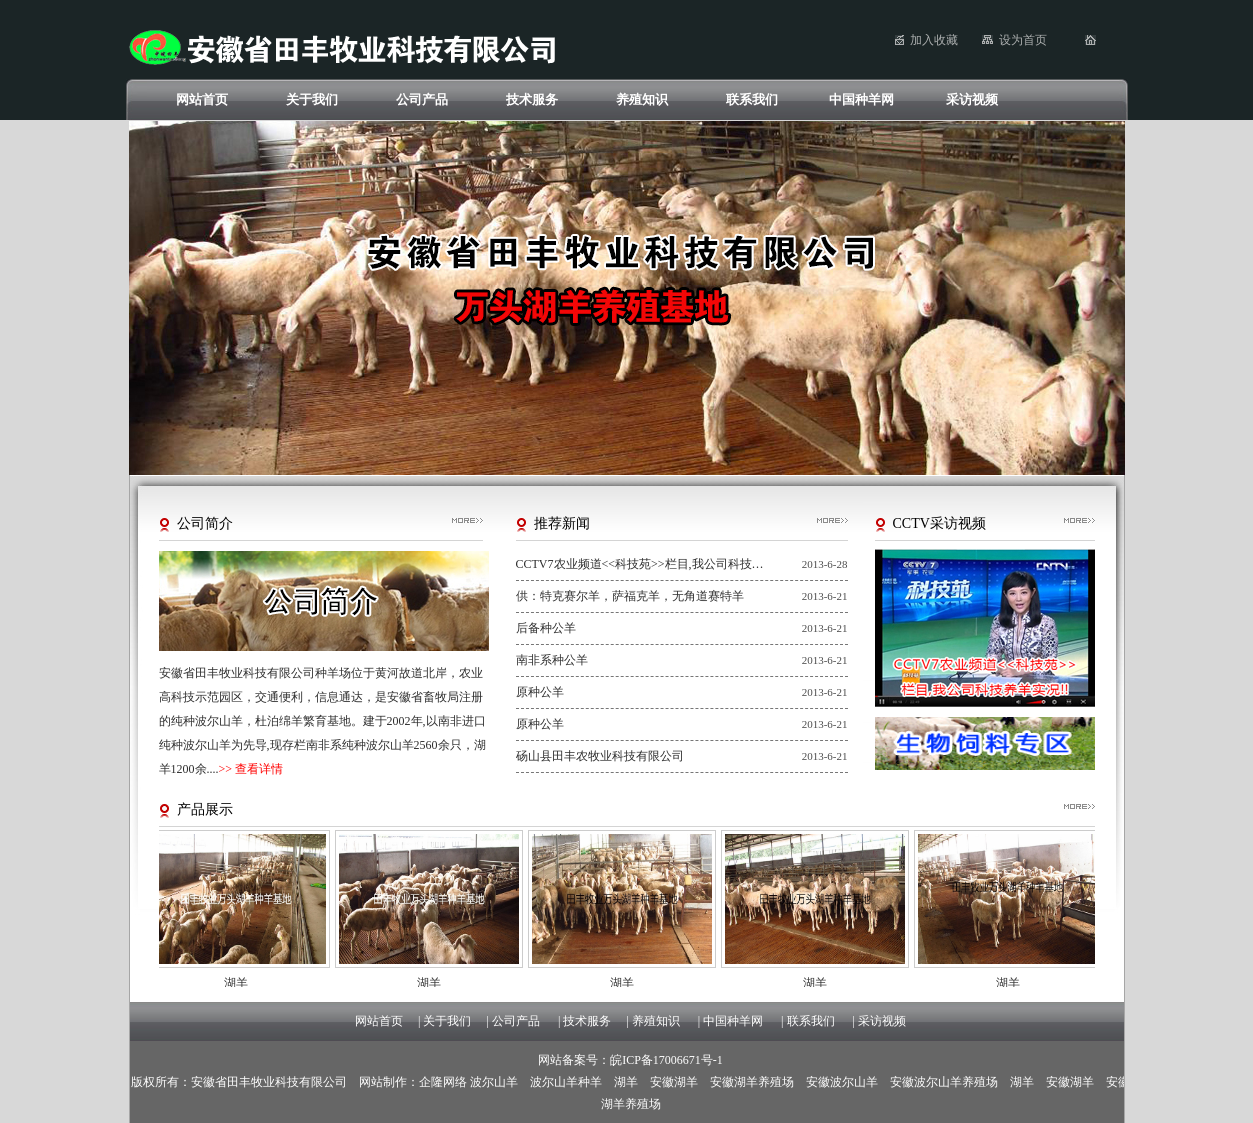 The height and width of the screenshot is (1123, 1253). Describe the element at coordinates (1023, 40) in the screenshot. I see `设为首页` at that location.